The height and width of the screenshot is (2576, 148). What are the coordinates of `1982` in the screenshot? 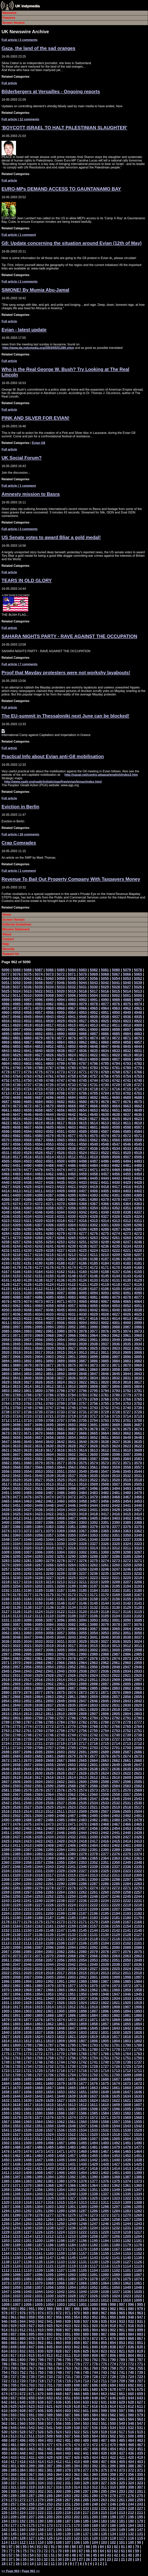 It's located at (17, 1986).